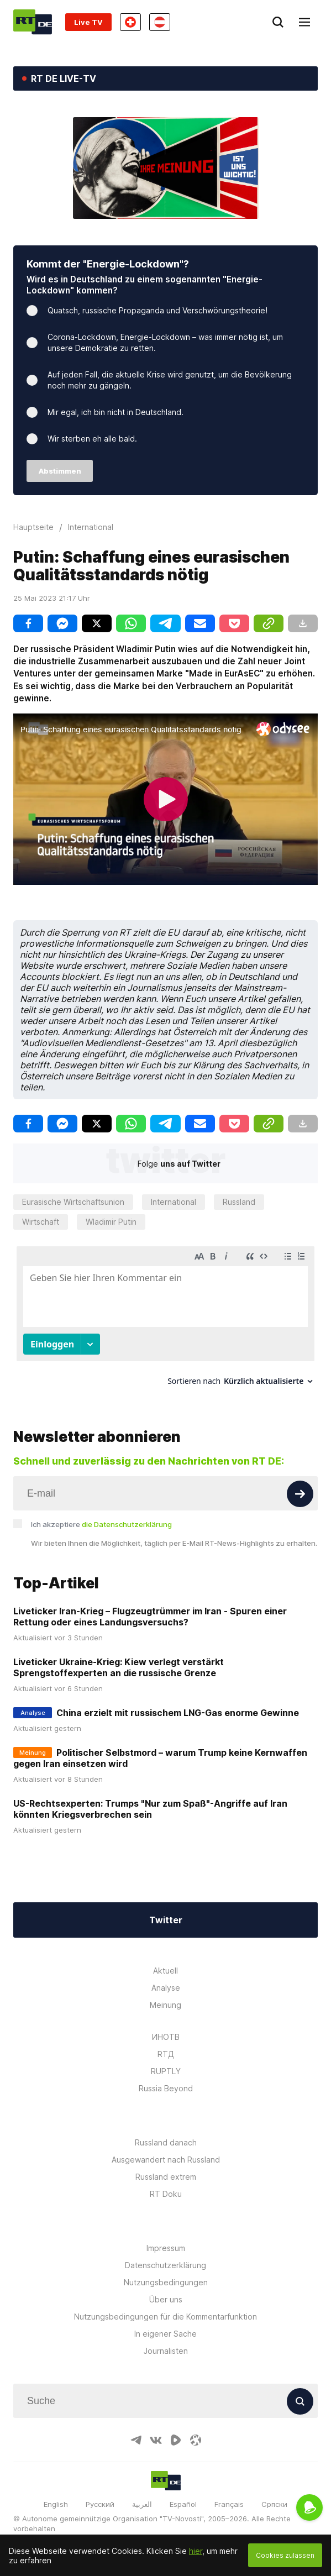 This screenshot has width=331, height=2576. Describe the element at coordinates (156, 2440) in the screenshot. I see `[VkIcon]` at that location.